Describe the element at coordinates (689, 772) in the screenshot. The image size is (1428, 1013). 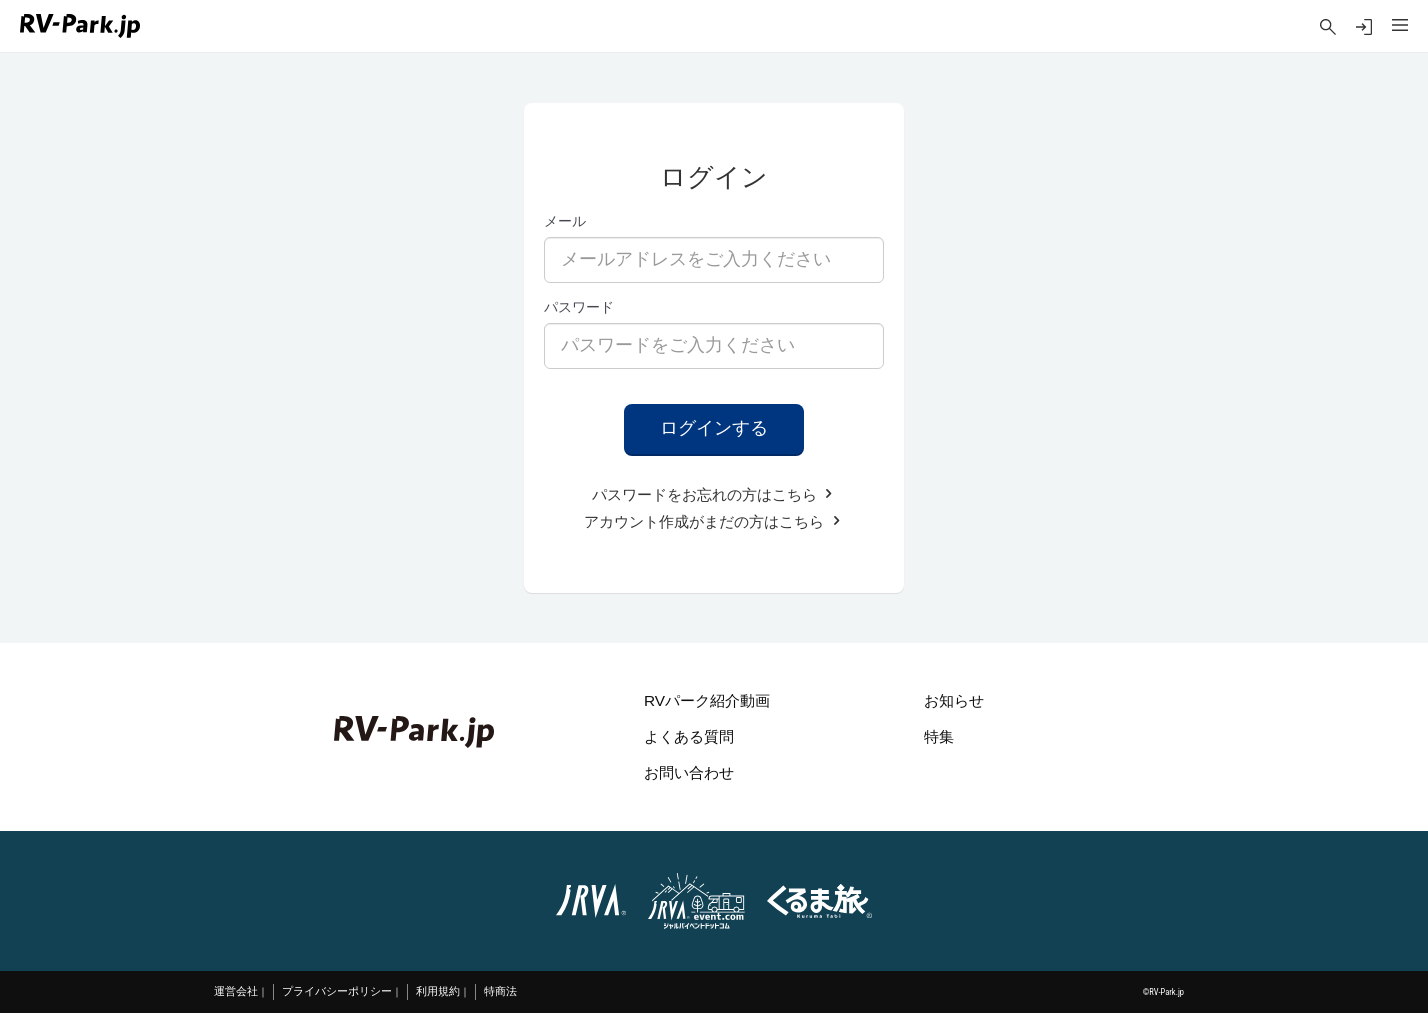
I see `お問い合わせ` at that location.